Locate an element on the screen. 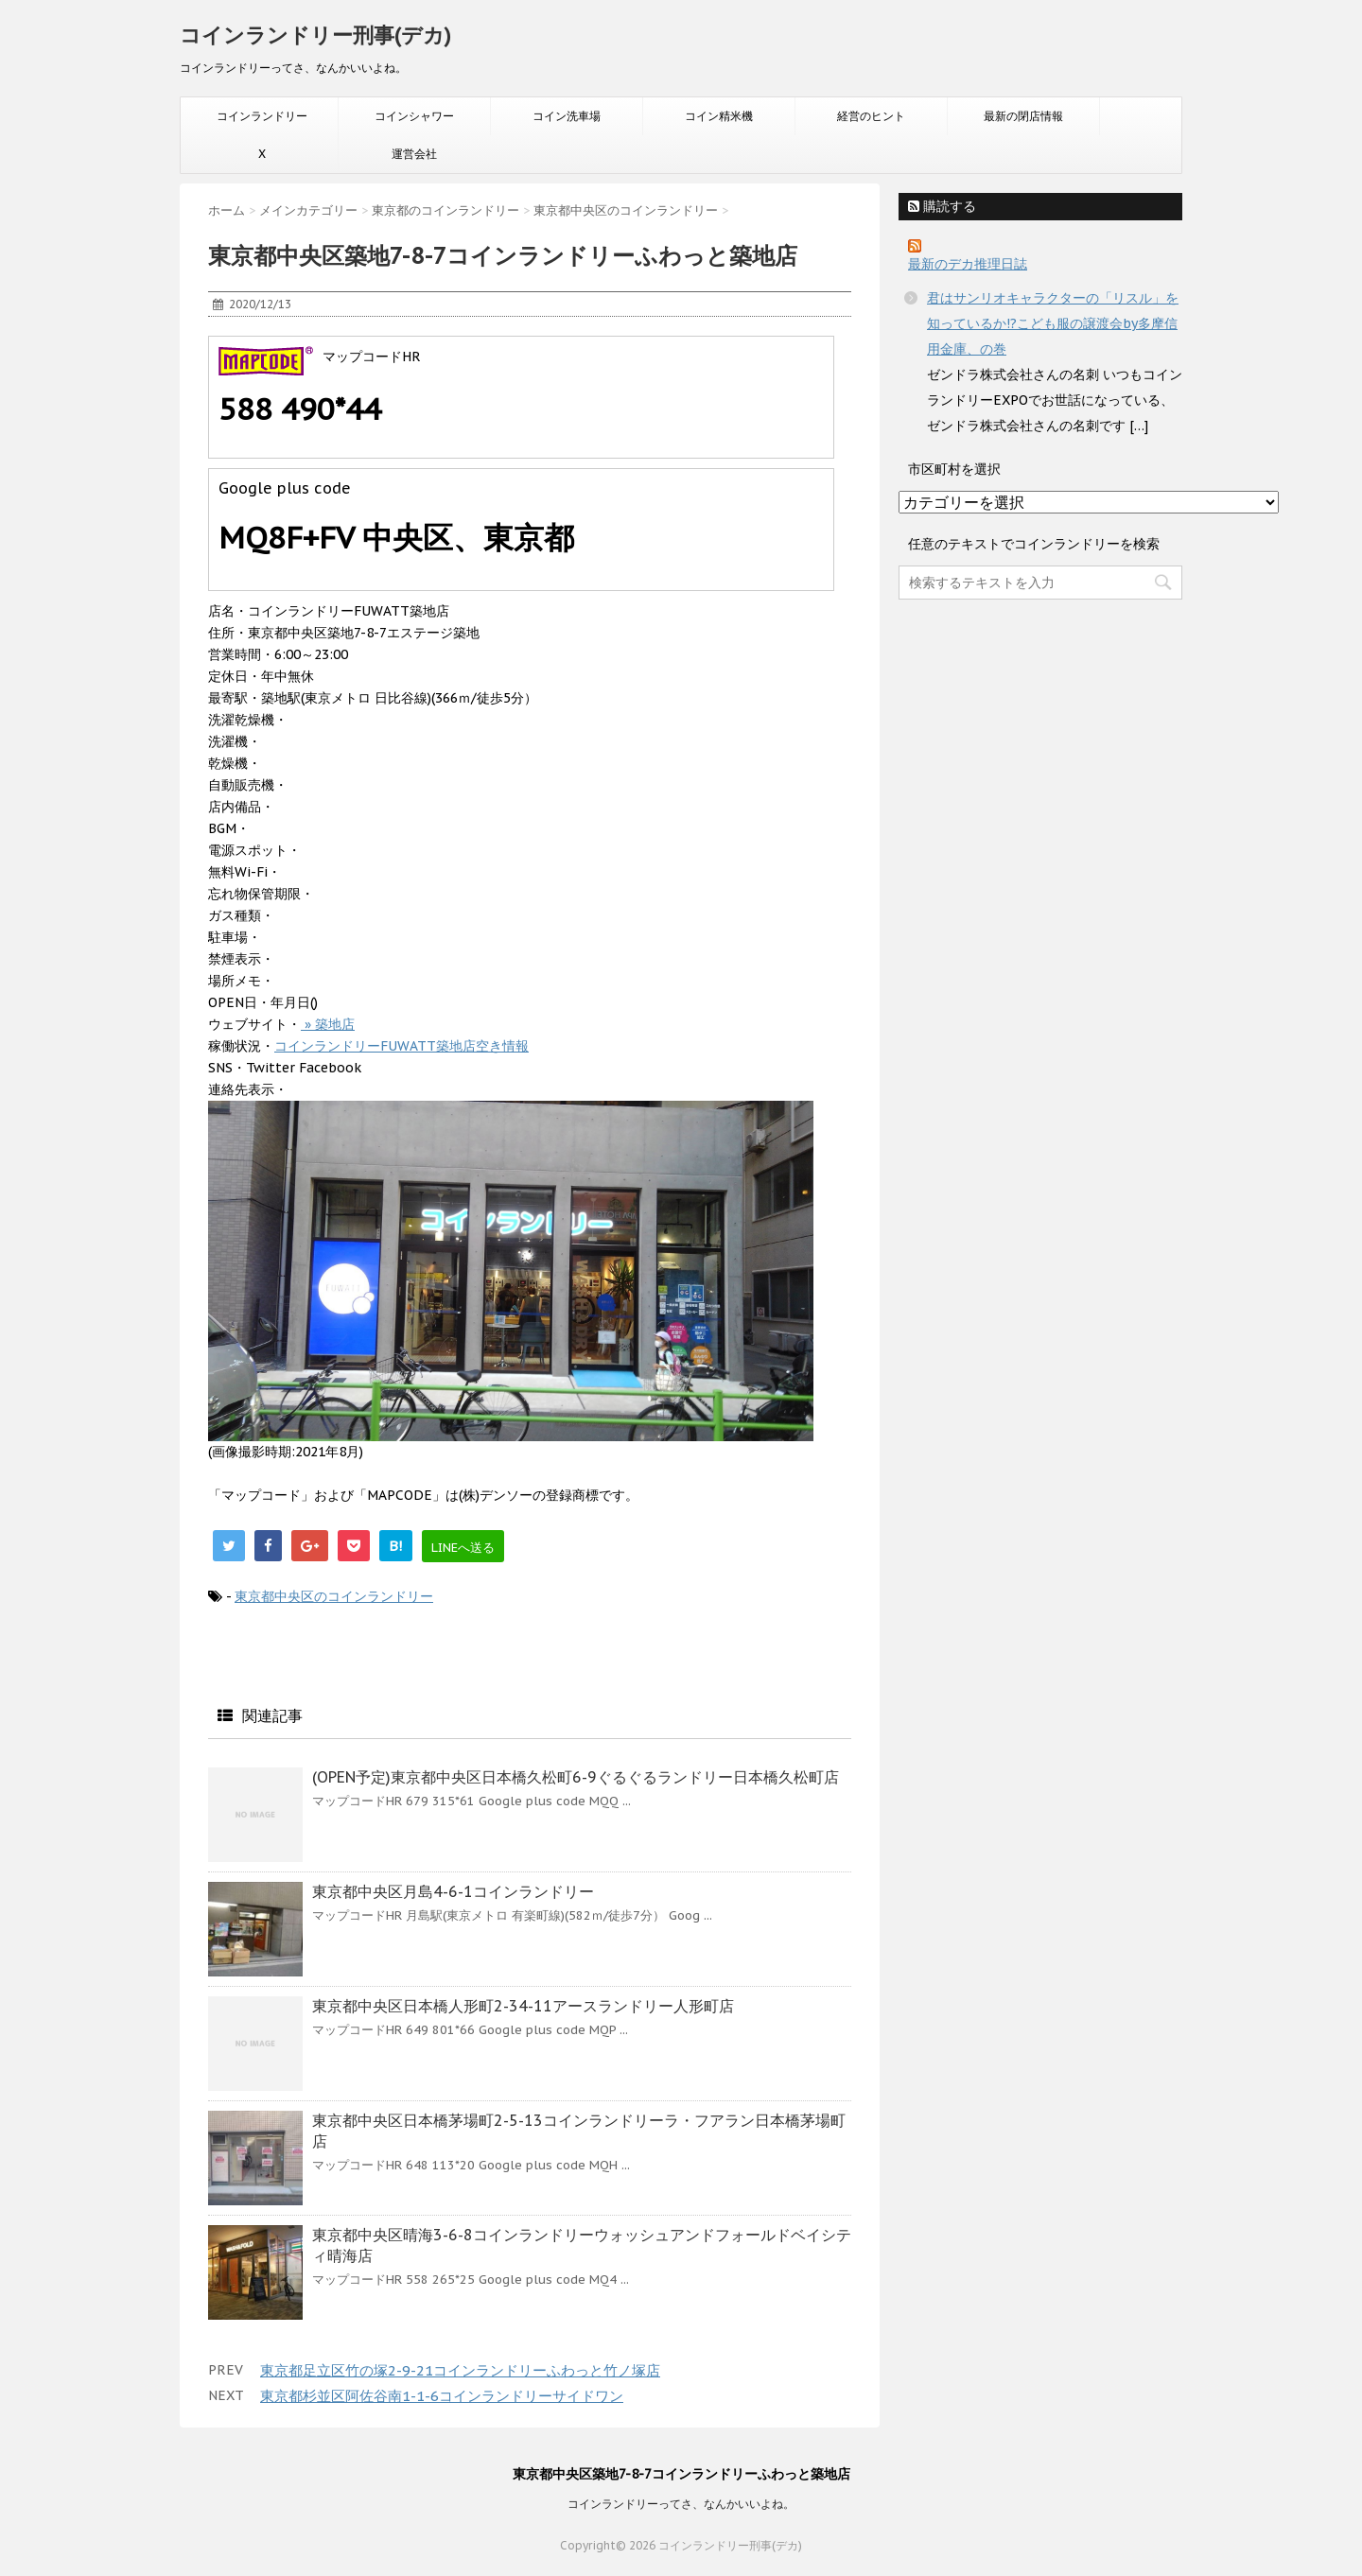 The image size is (1362, 2576). コイン精米機 is located at coordinates (719, 116).